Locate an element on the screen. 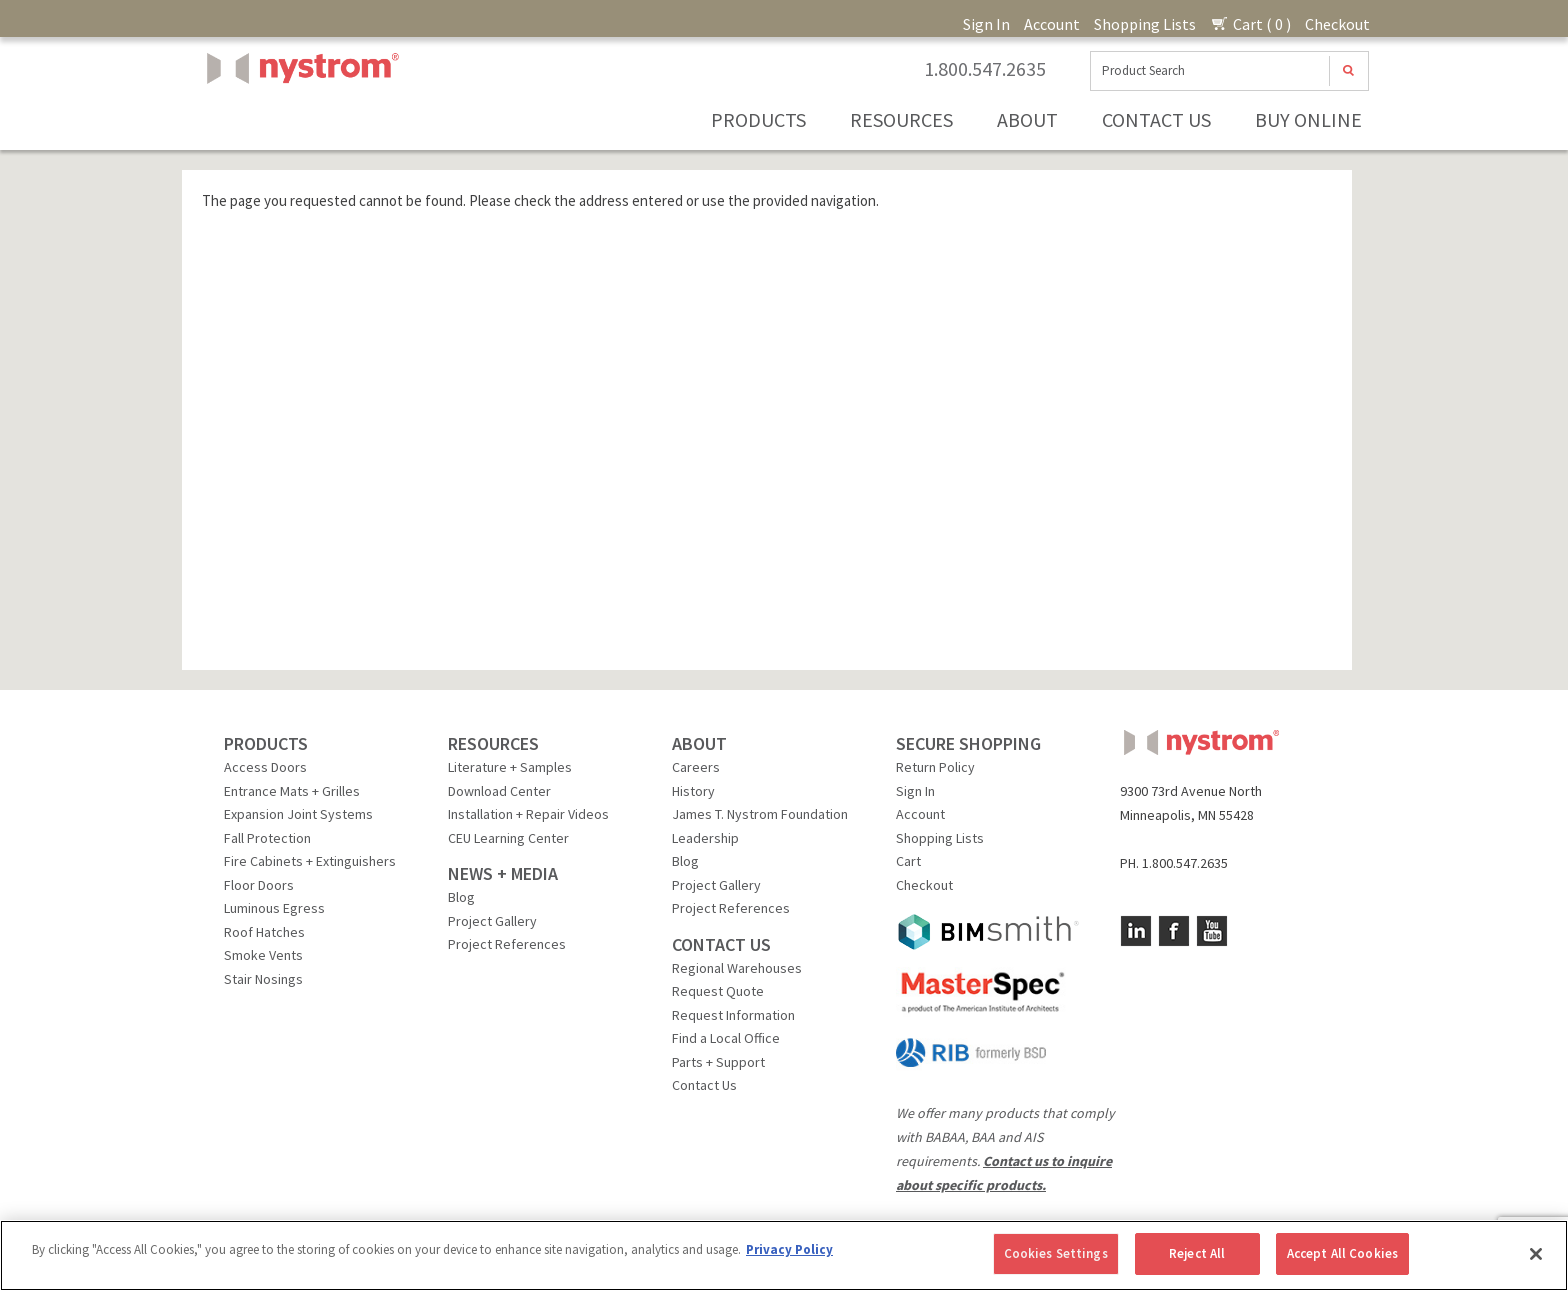 Image resolution: width=1568 pixels, height=1291 pixels. SECURE SHOPPING is located at coordinates (968, 743).